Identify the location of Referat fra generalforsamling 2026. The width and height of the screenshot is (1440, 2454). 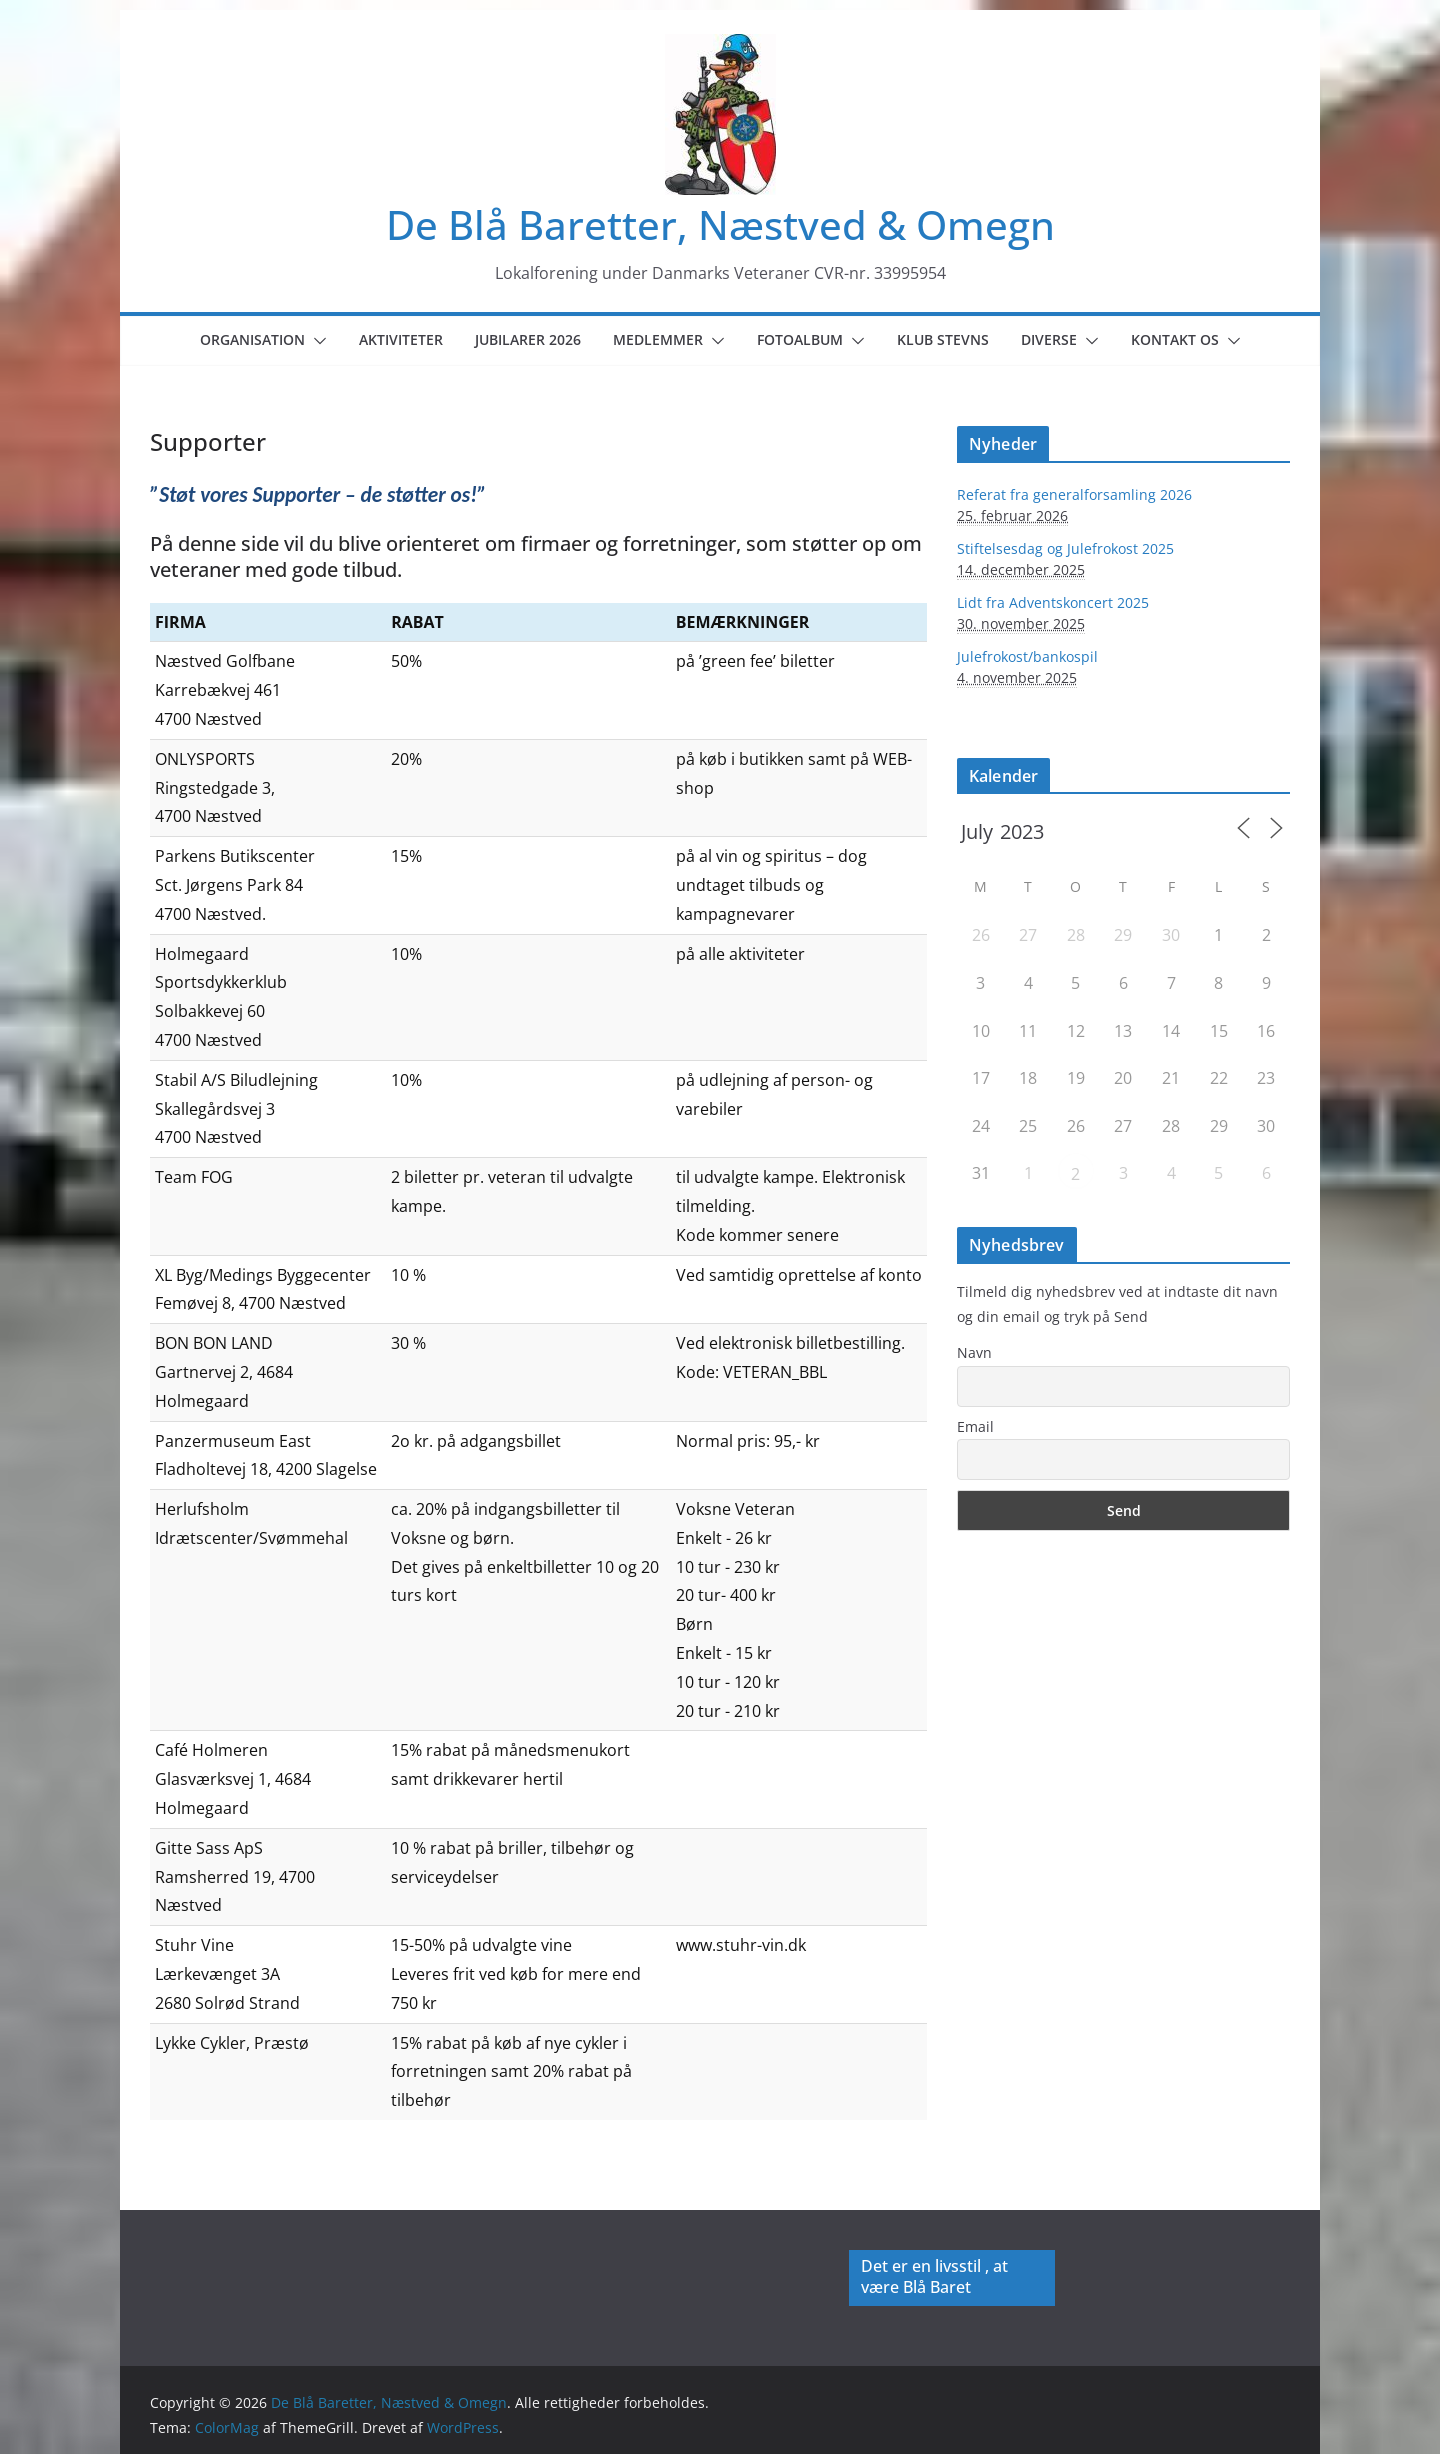
(1074, 494).